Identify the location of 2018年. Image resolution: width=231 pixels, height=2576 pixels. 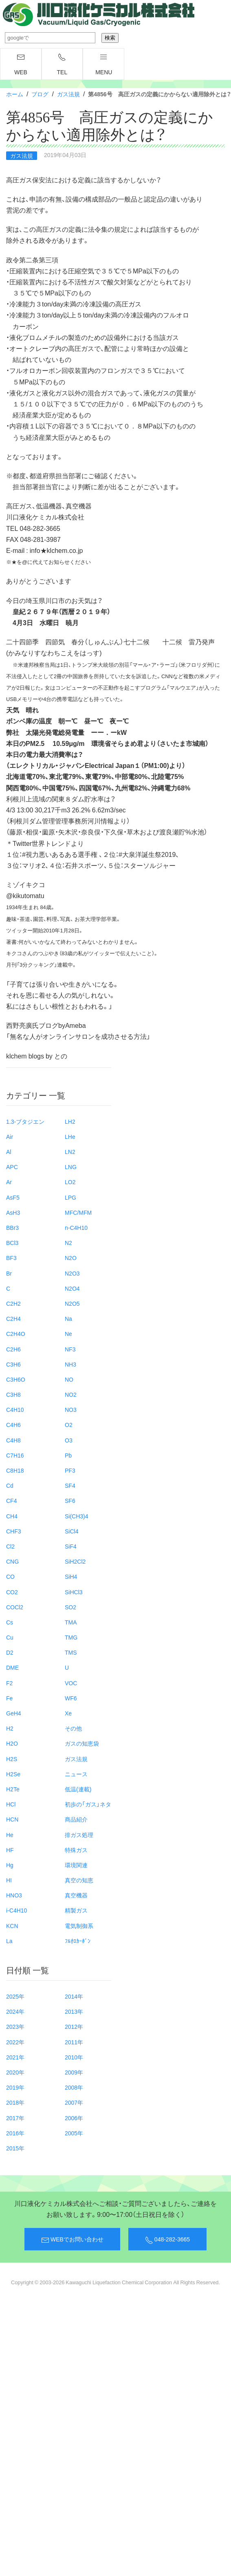
(15, 2102).